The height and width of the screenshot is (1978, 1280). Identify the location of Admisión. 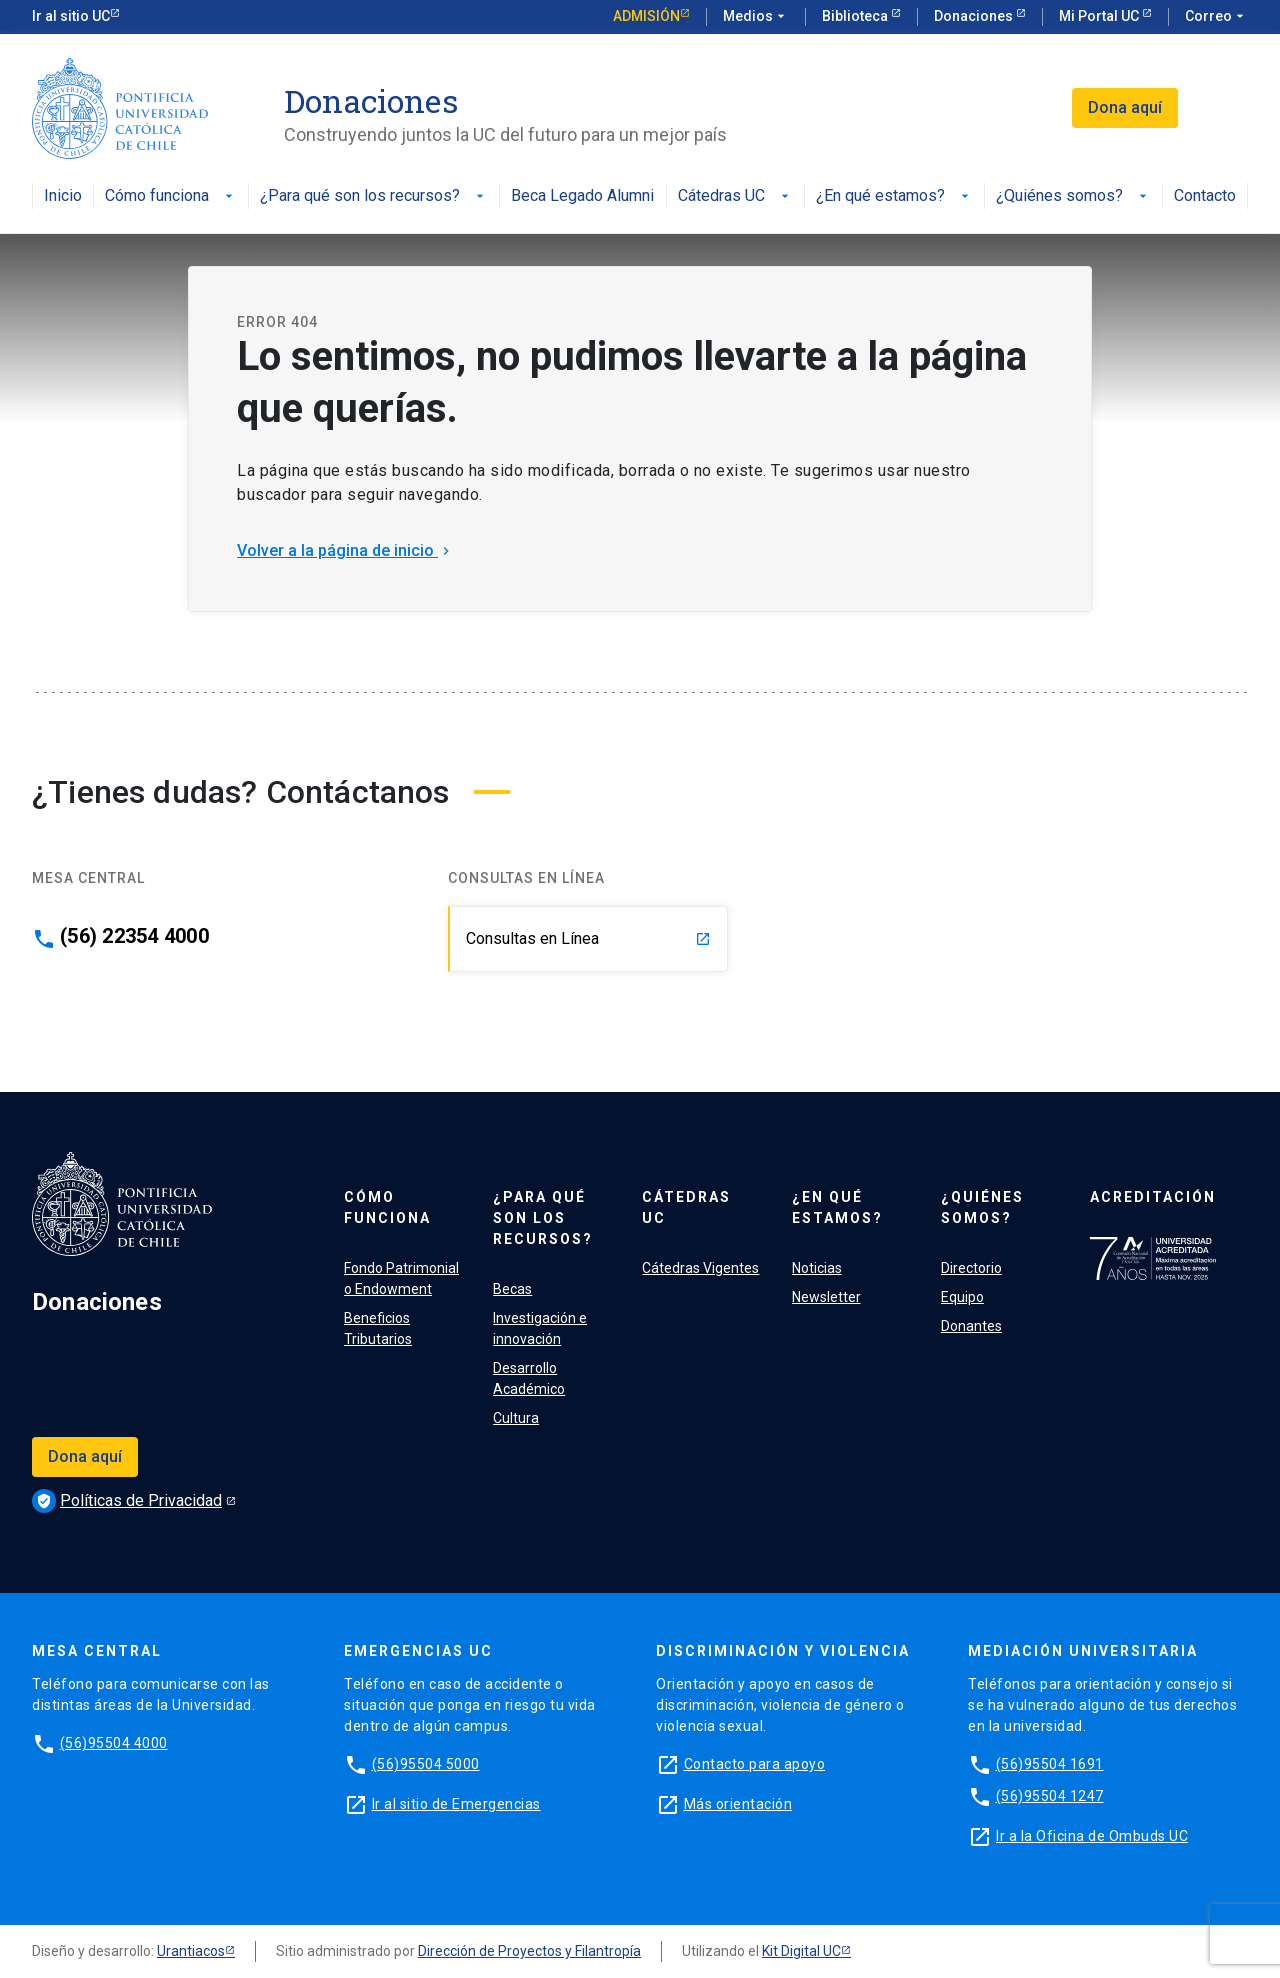
(646, 16).